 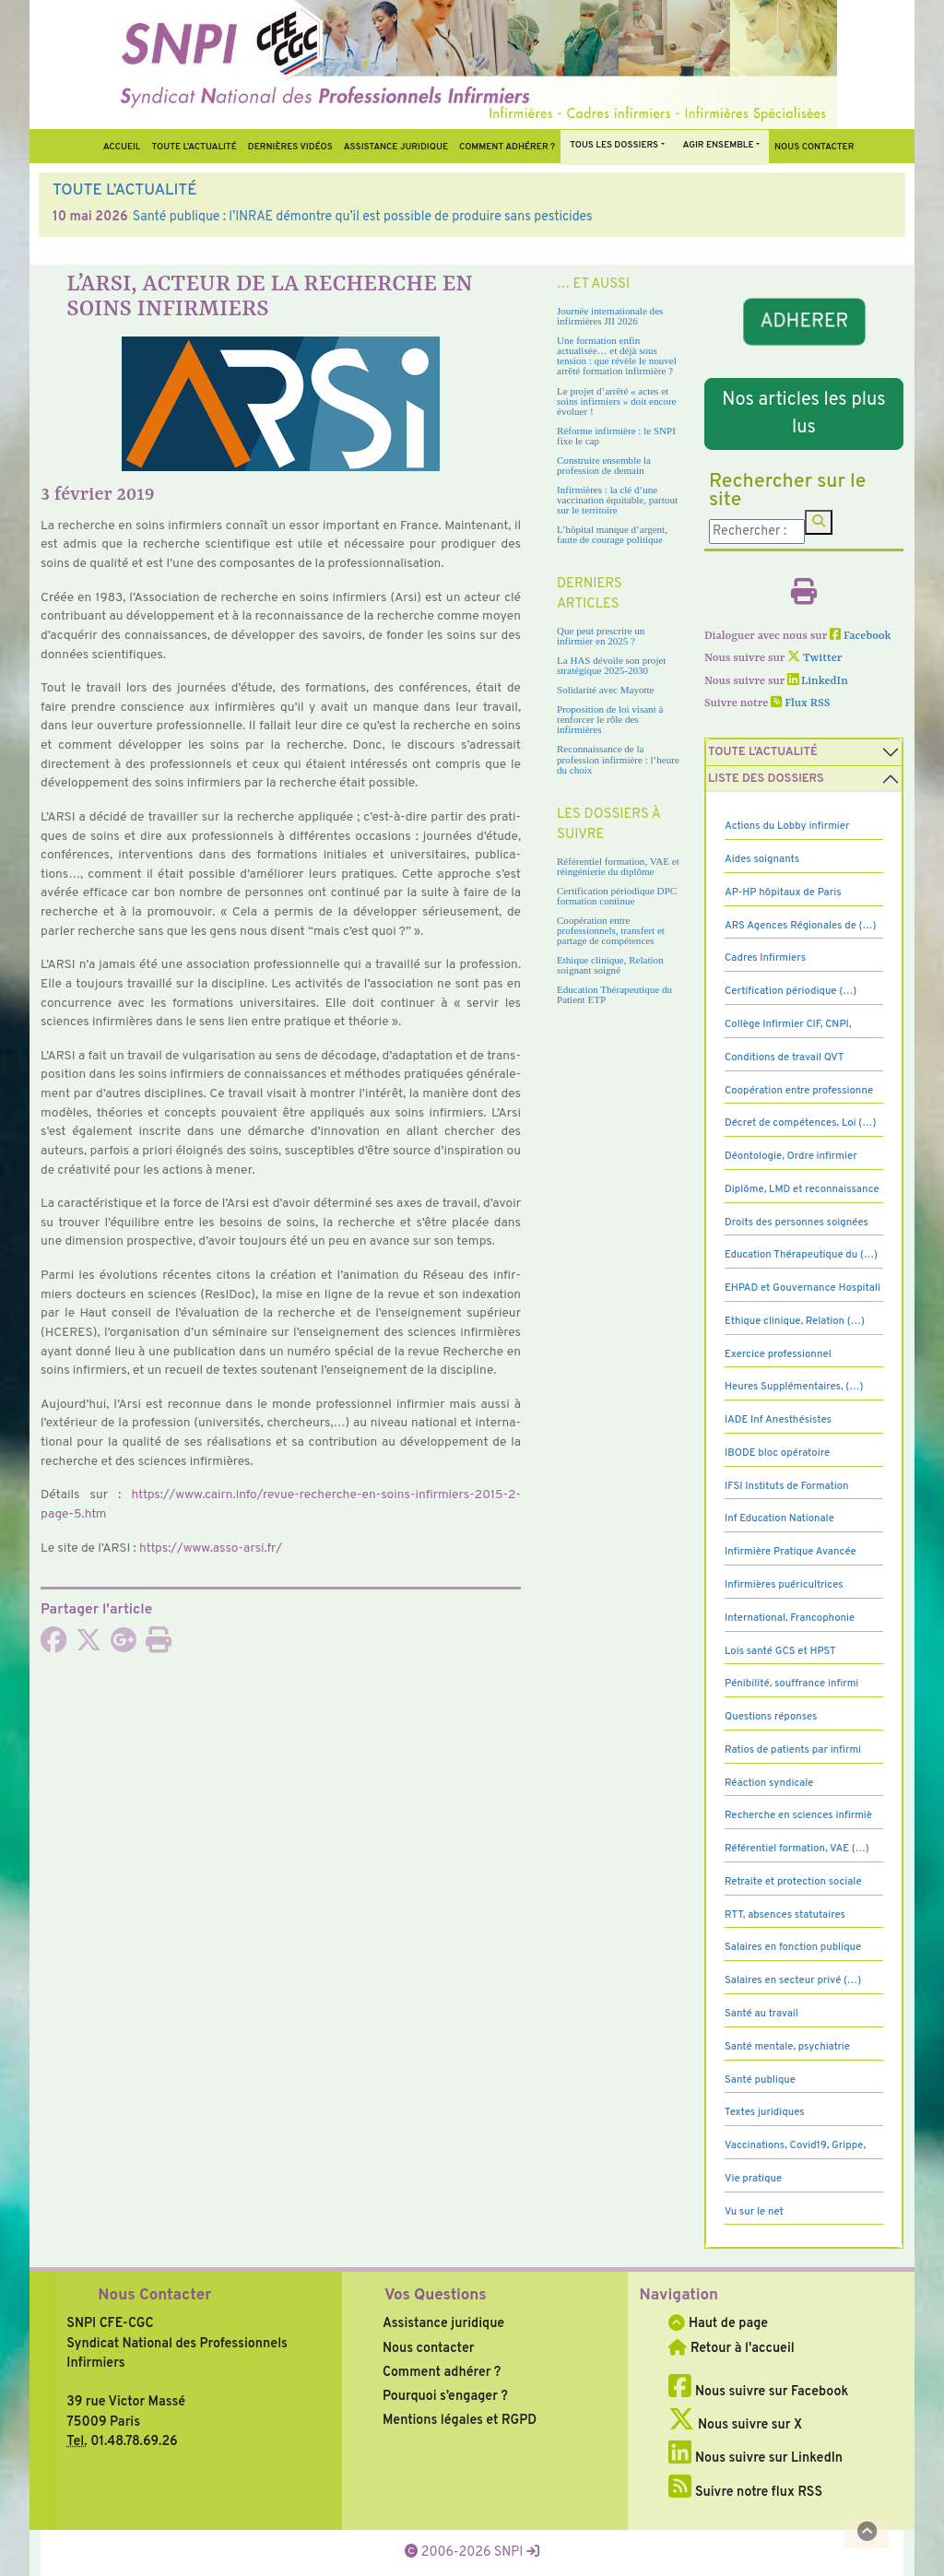 I want to click on IADE Inf Anesthésistes, so click(x=778, y=1419).